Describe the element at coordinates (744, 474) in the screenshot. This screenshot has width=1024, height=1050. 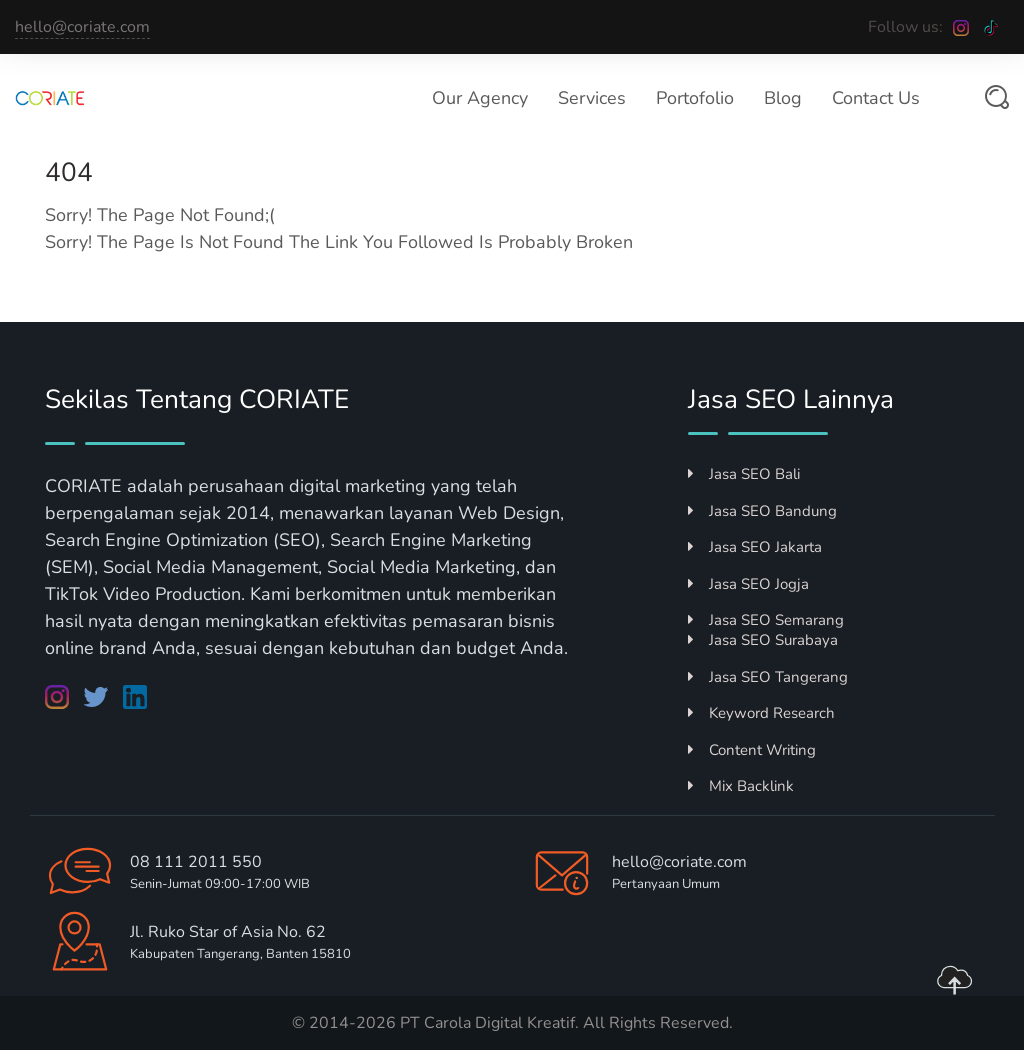
I see `Jasa SEO Bali` at that location.